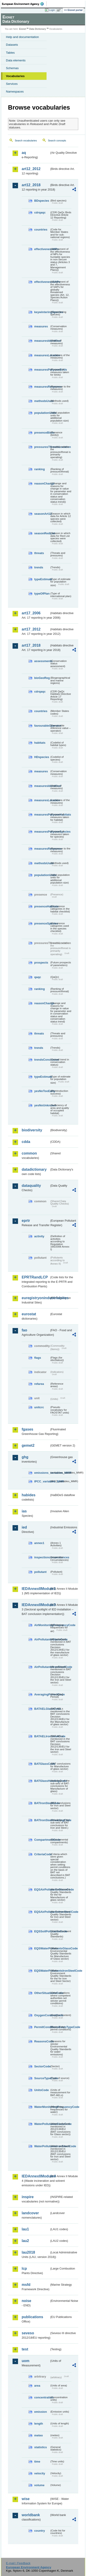 This screenshot has height=2576, width=86. I want to click on presenceHabitats, so click(42, 906).